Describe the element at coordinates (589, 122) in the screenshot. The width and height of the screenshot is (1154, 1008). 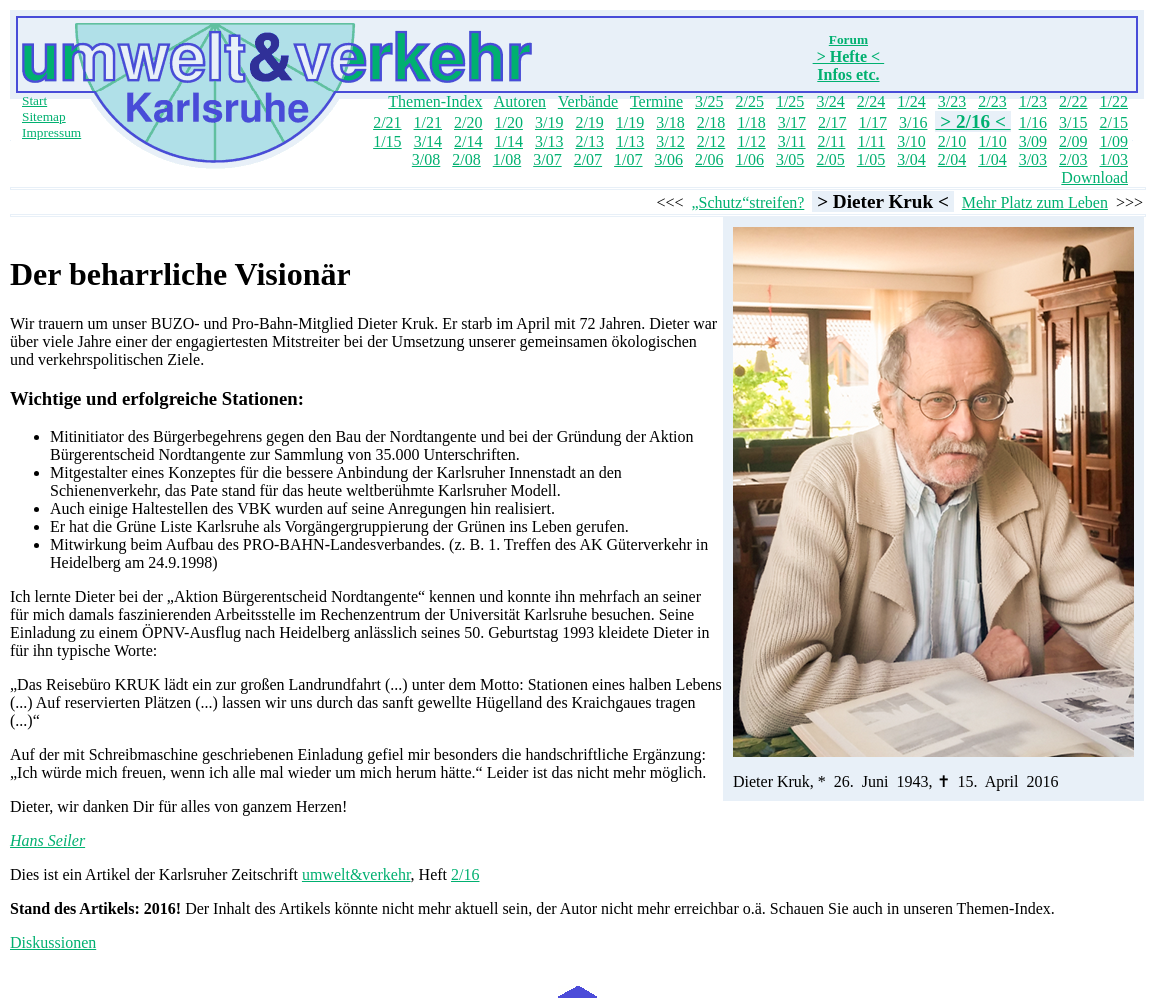
I see `2/19` at that location.